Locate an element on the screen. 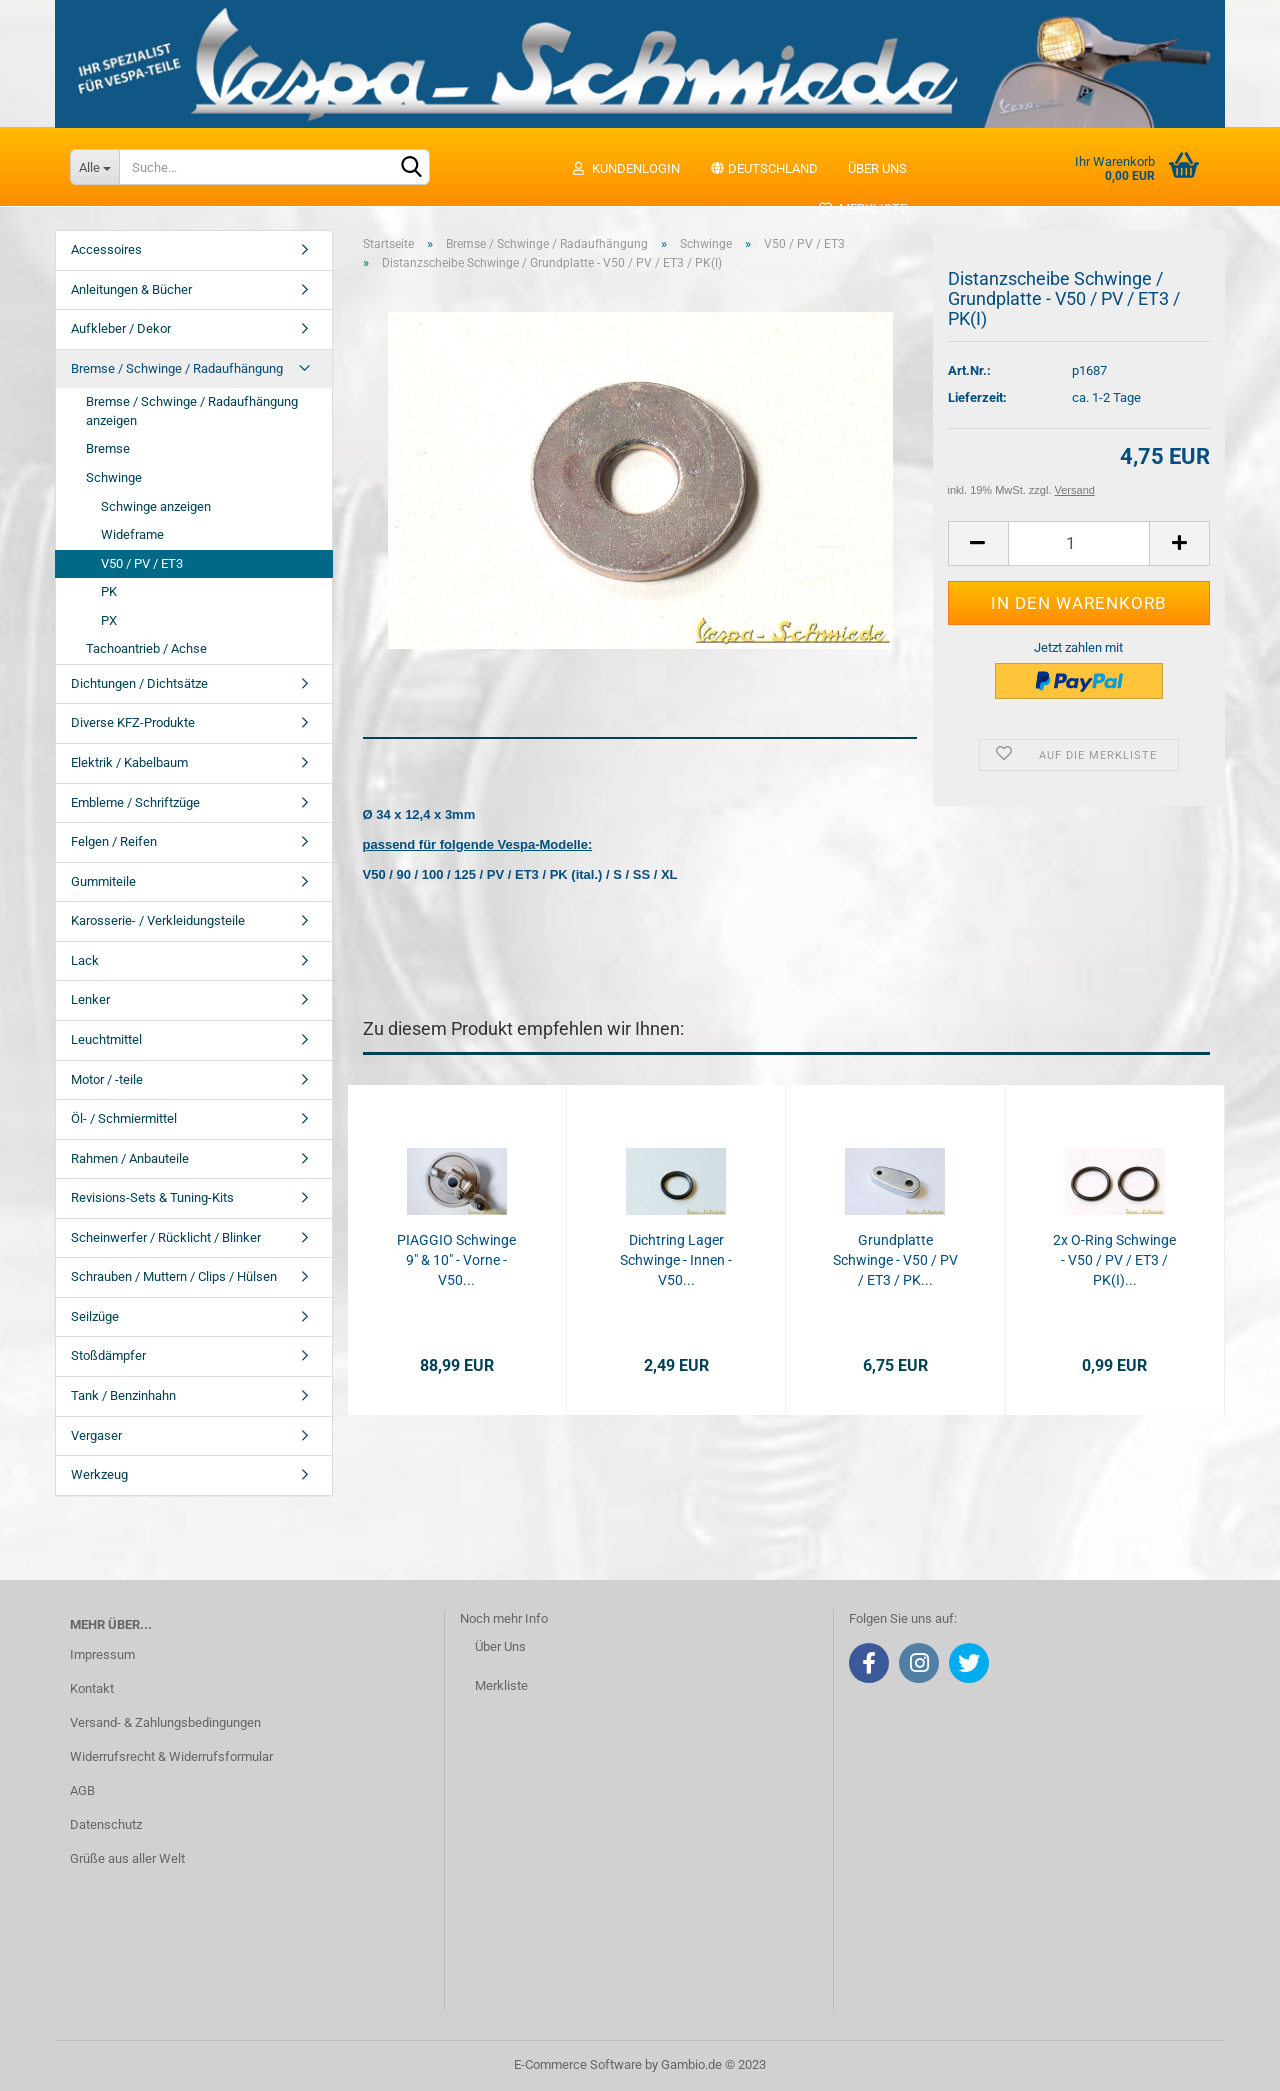 The width and height of the screenshot is (1280, 2091). Aufkleber / Dekor is located at coordinates (121, 328).